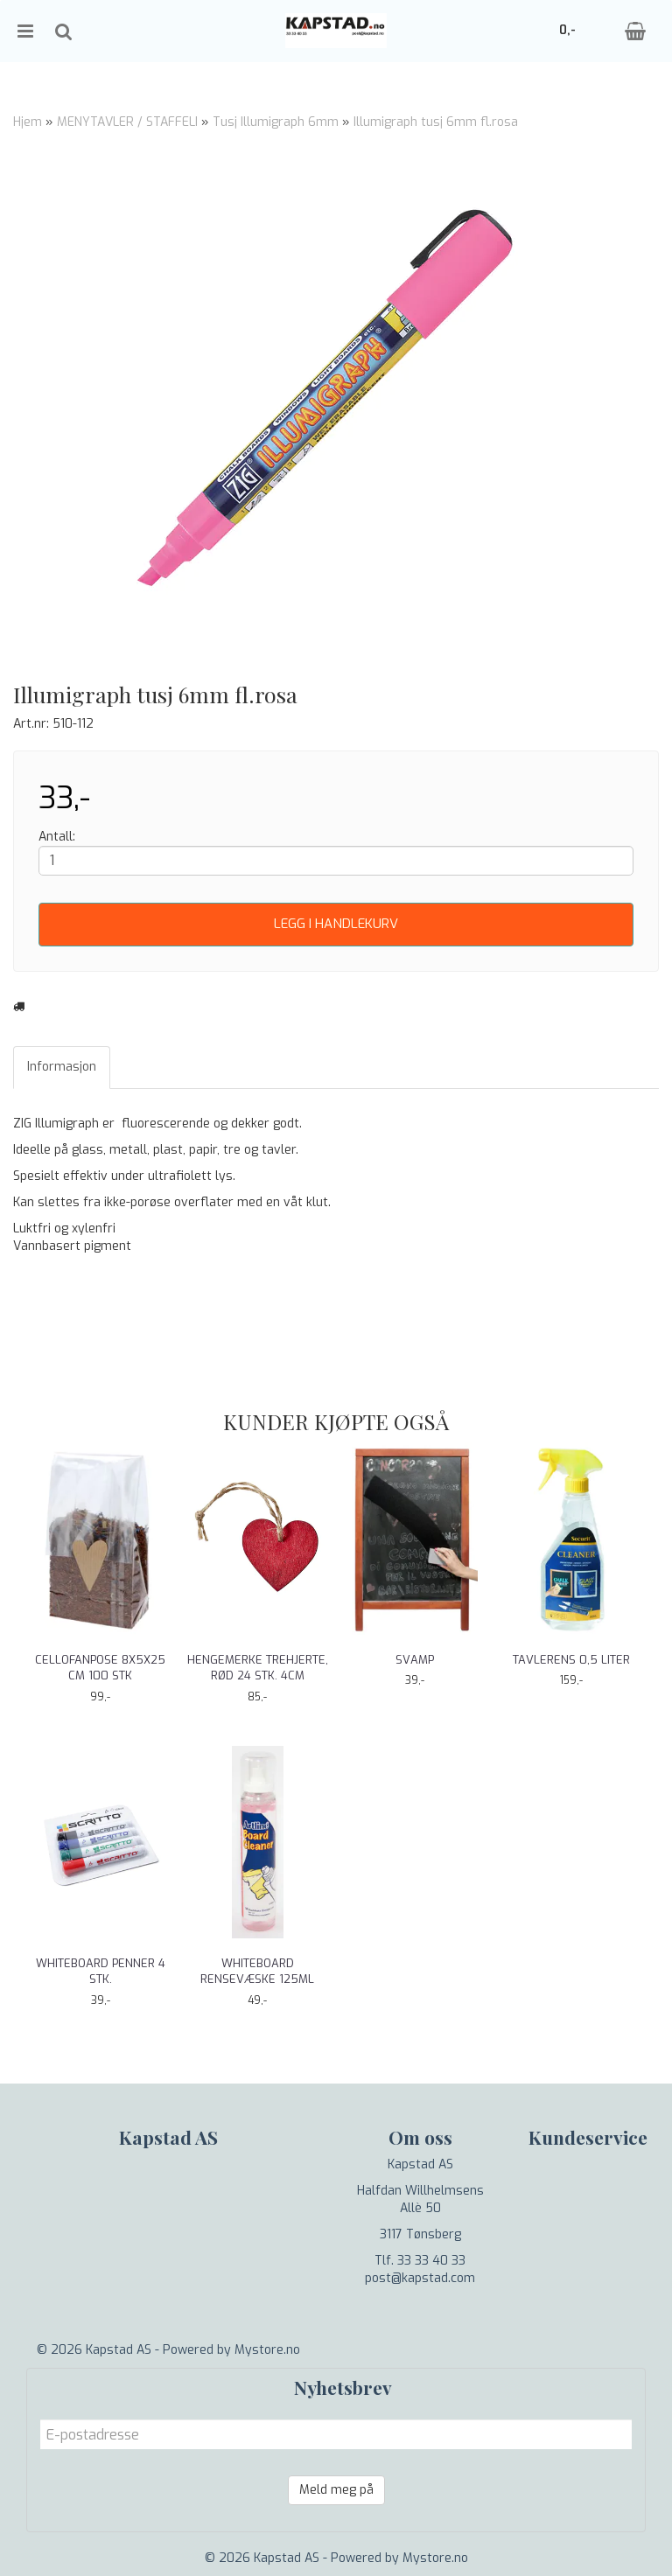  I want to click on Tavlerens 0,5 liter, so click(571, 1659).